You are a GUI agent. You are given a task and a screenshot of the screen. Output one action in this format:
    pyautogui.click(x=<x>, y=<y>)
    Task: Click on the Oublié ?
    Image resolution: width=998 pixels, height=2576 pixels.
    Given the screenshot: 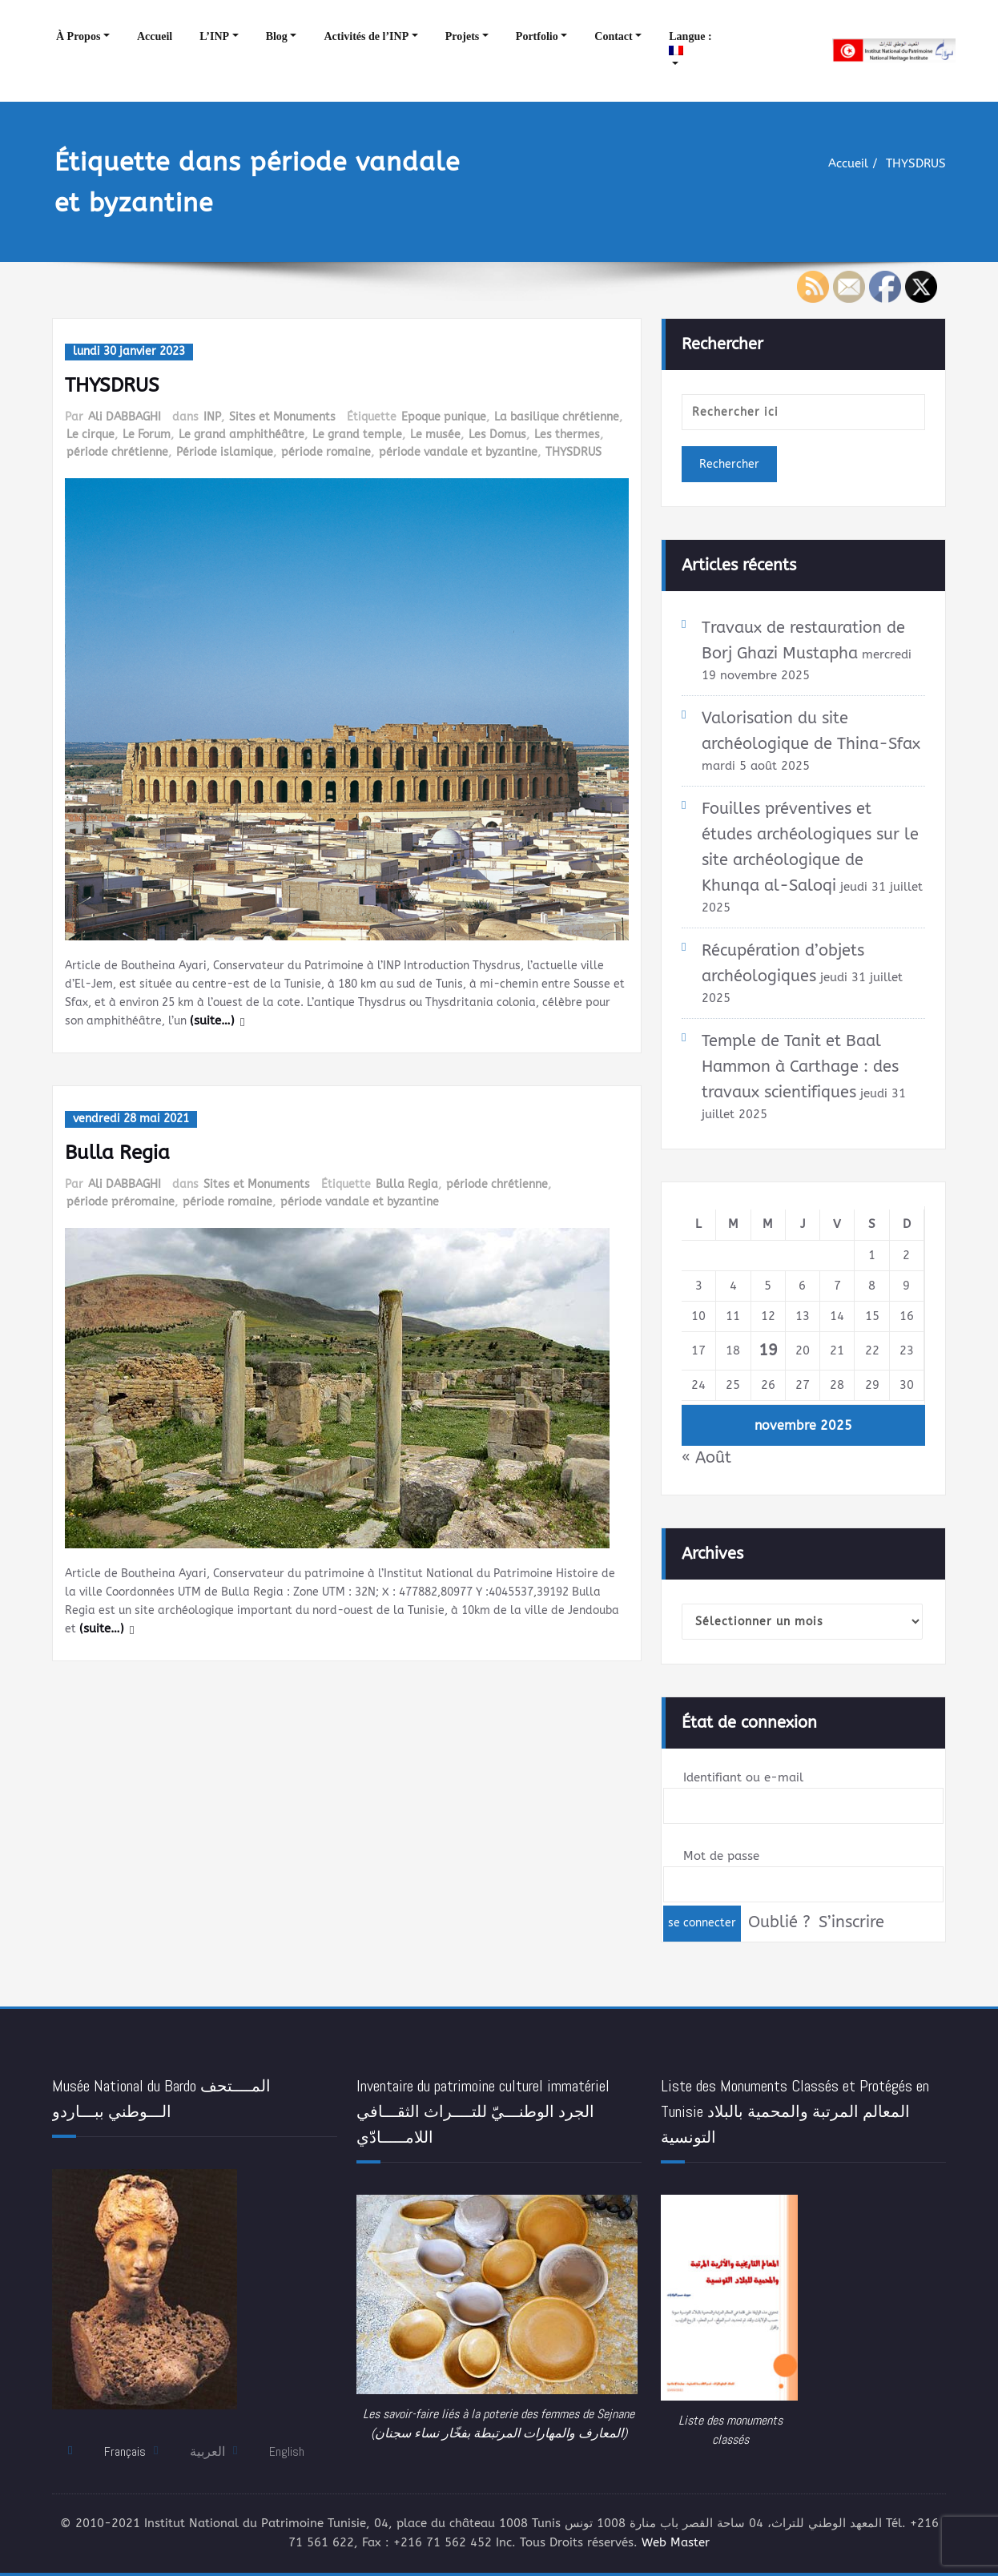 What is the action you would take?
    pyautogui.click(x=779, y=1922)
    